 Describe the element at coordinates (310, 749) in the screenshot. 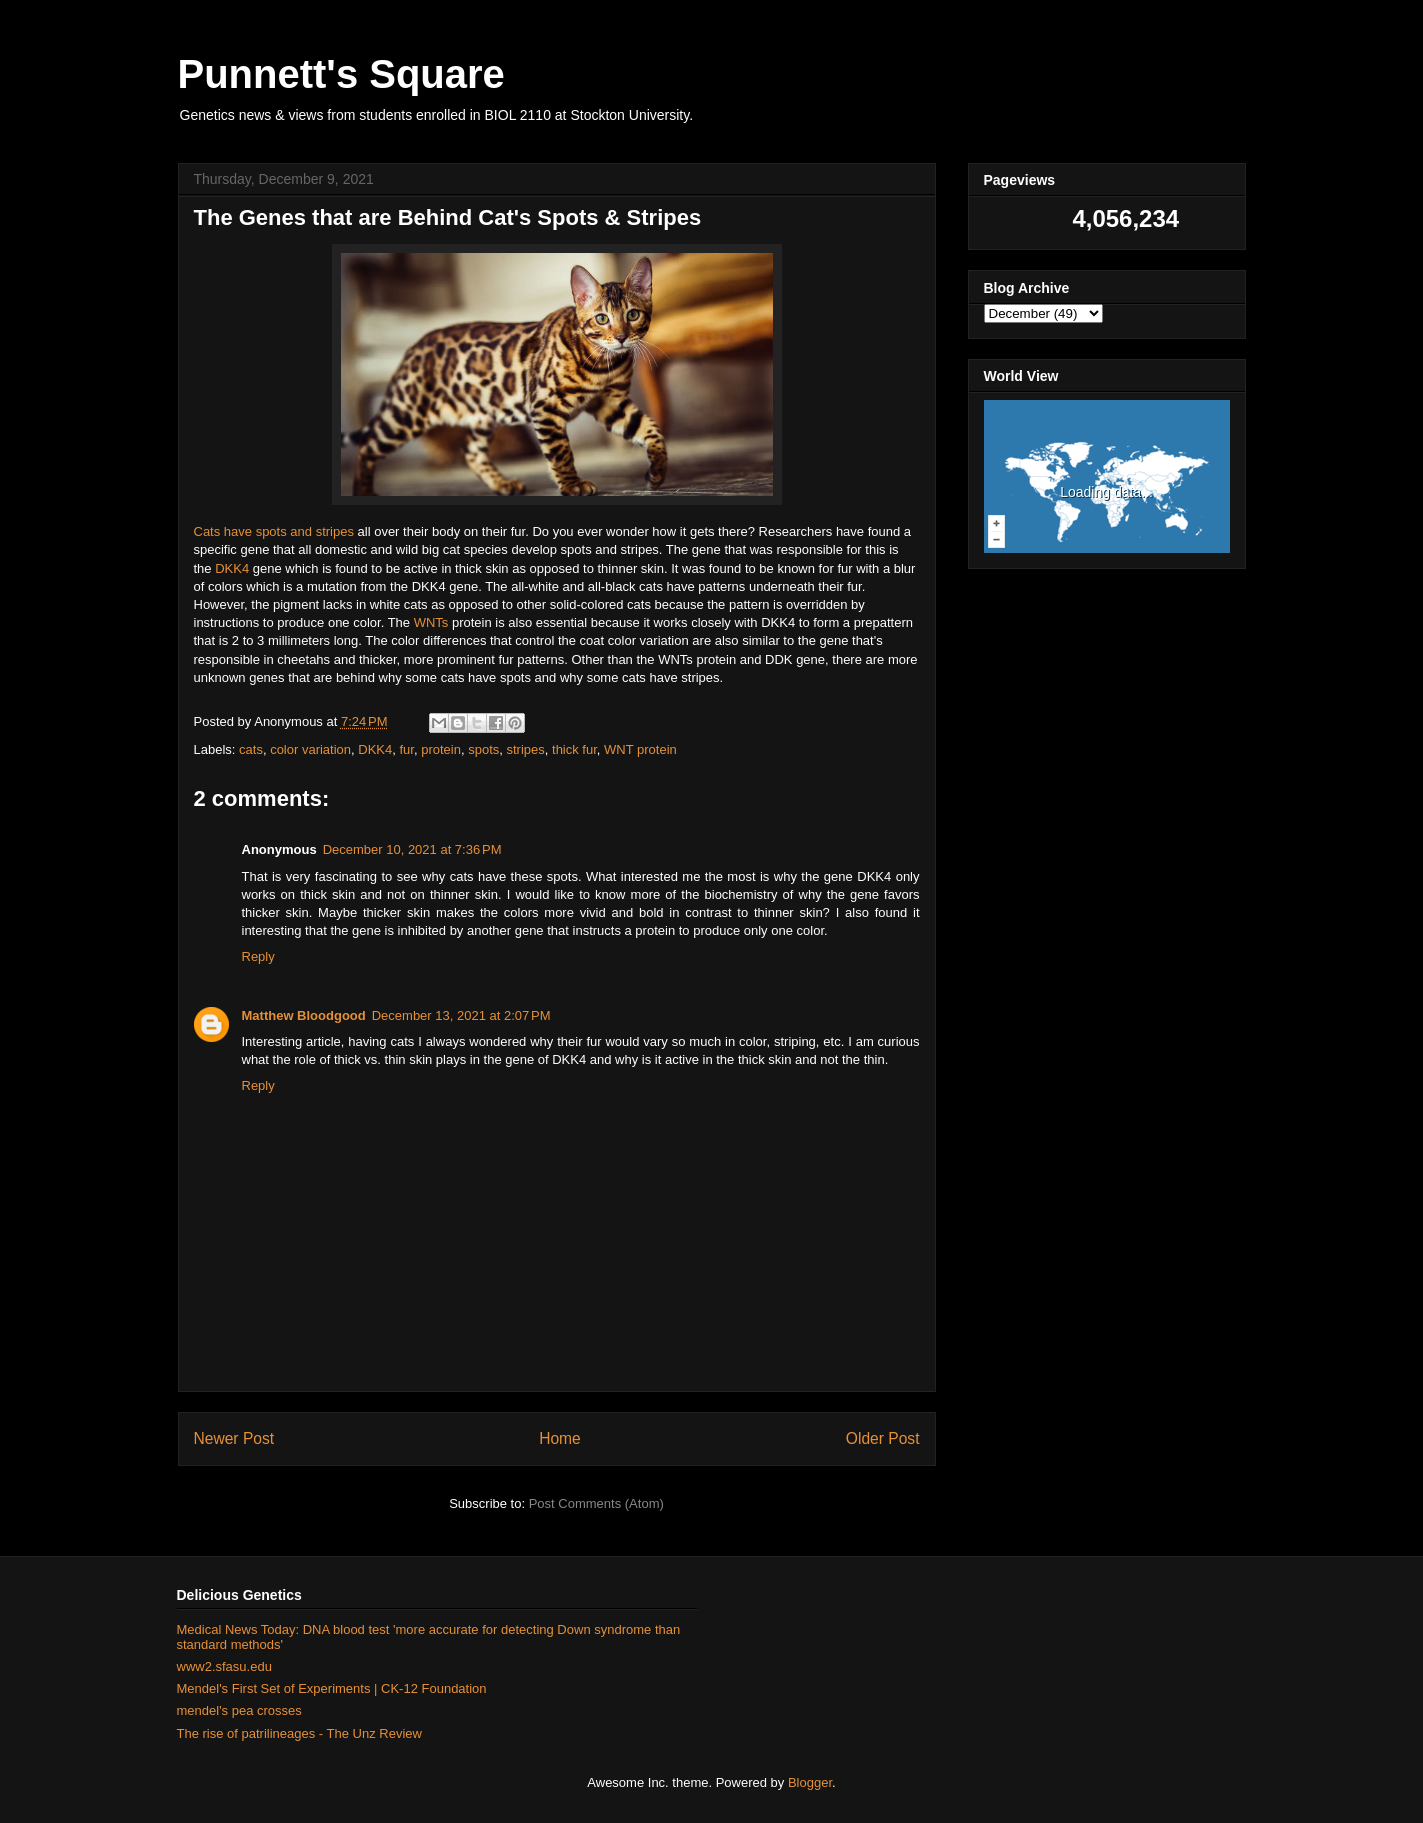

I see `color variation` at that location.